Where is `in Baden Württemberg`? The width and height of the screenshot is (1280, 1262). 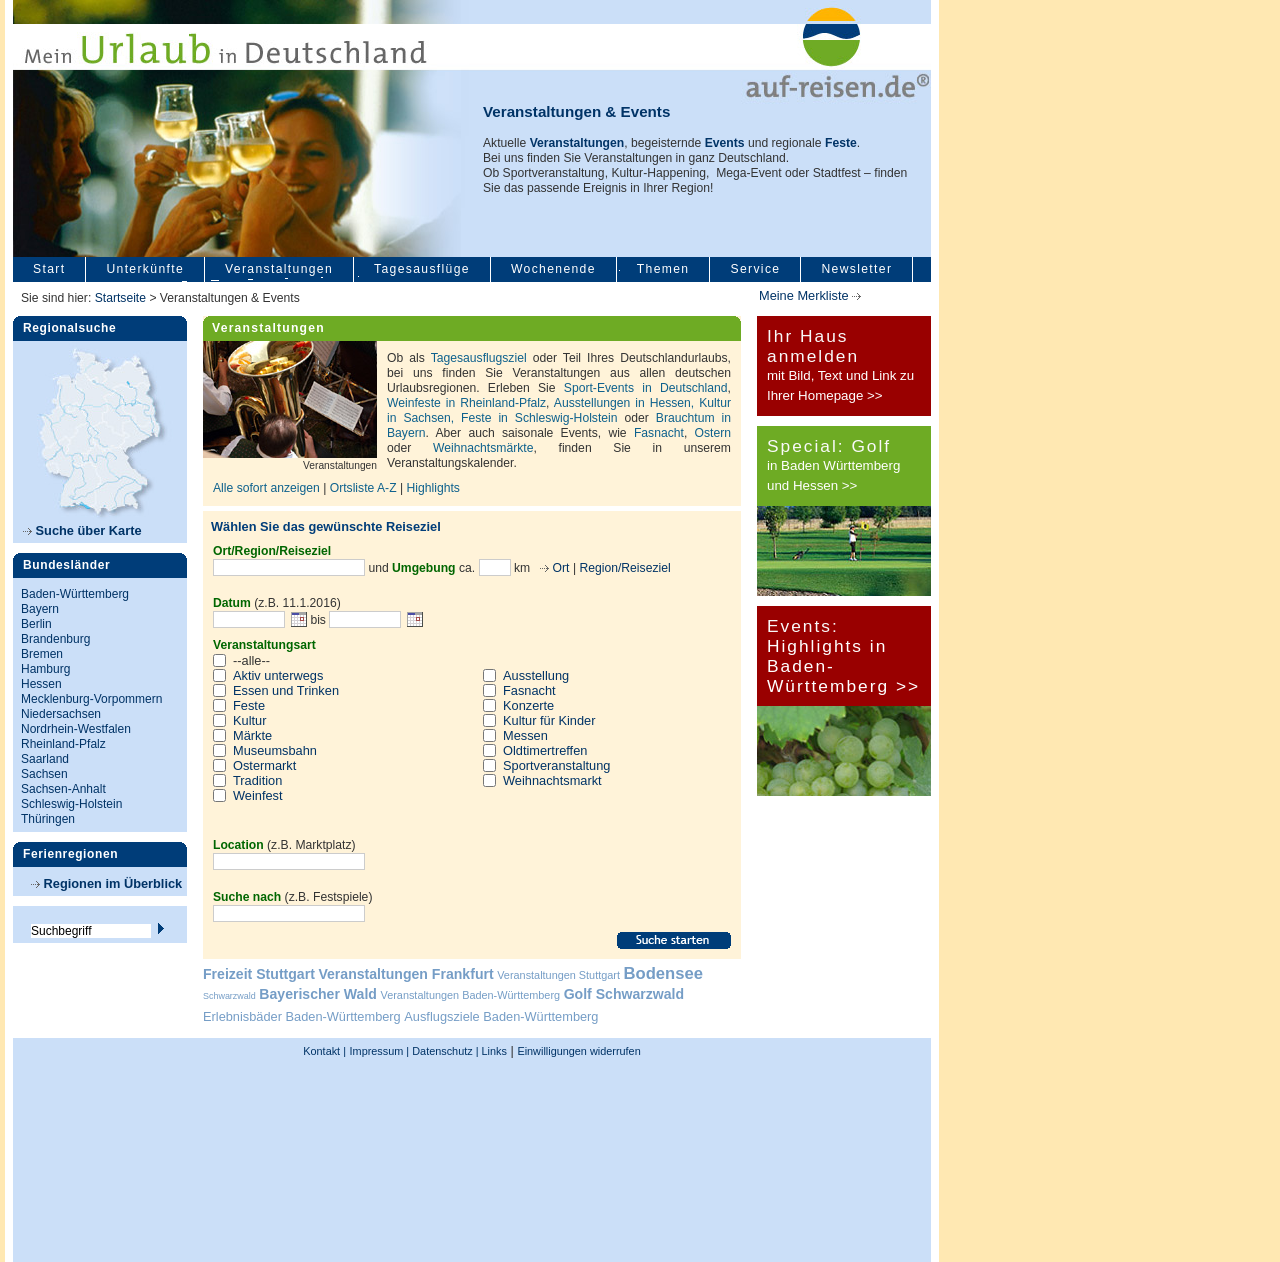
in Baden Württemberg is located at coordinates (833, 465).